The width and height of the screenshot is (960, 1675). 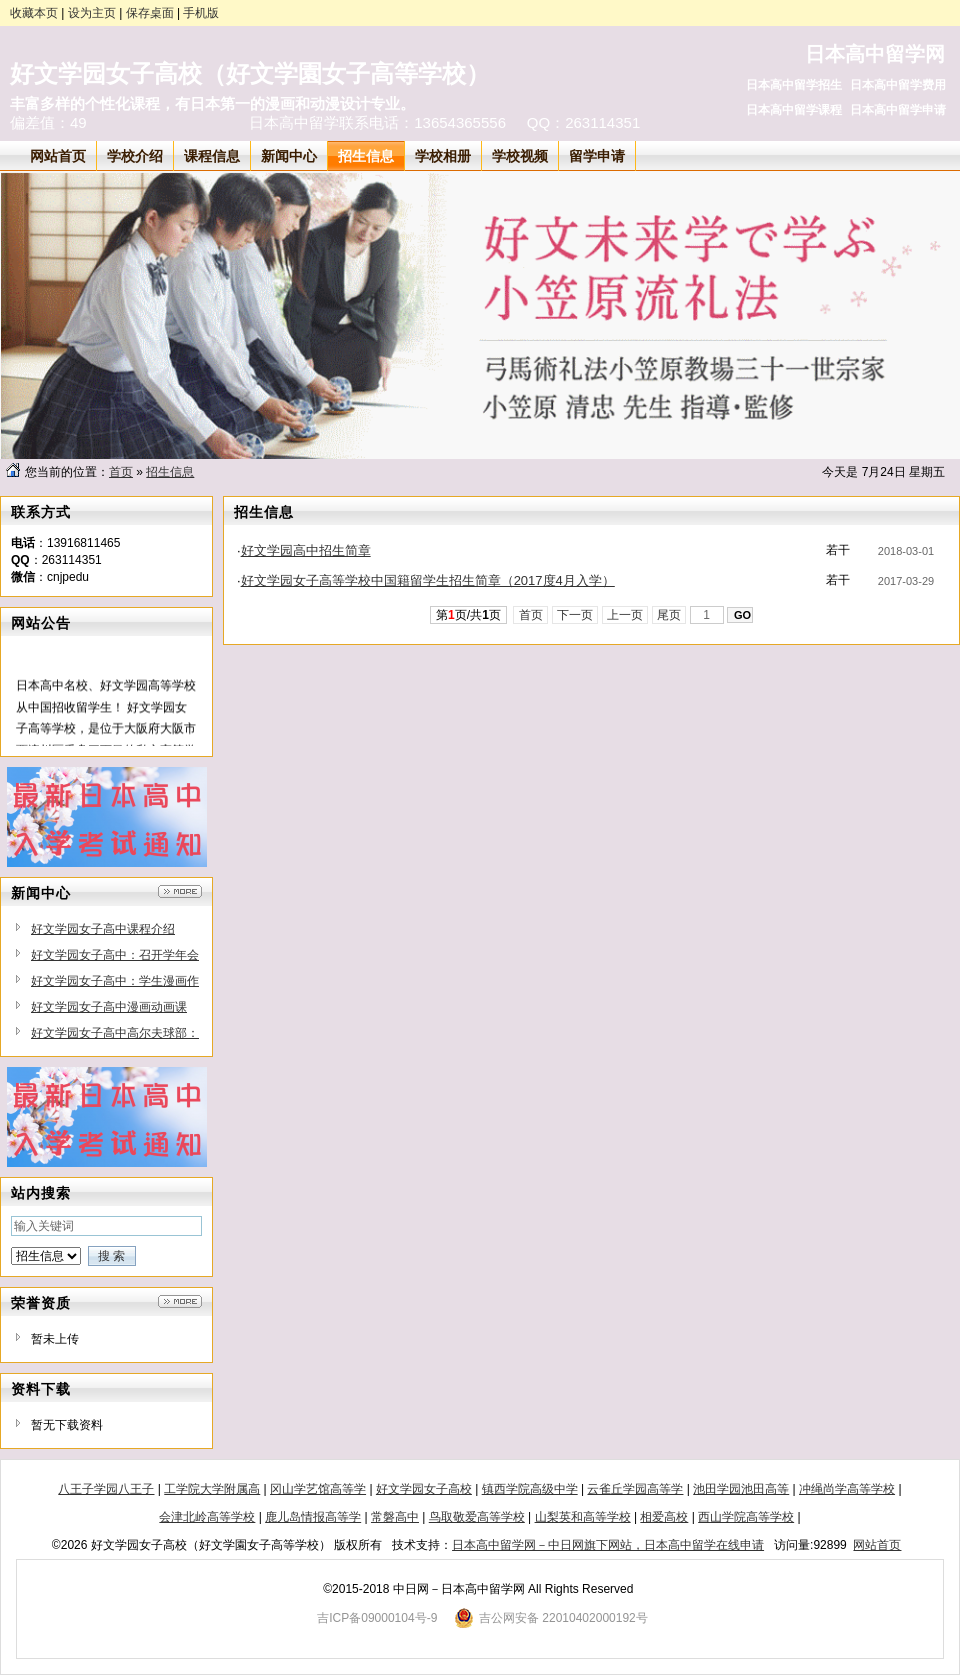 I want to click on 镇西学院高级中学, so click(x=530, y=1489).